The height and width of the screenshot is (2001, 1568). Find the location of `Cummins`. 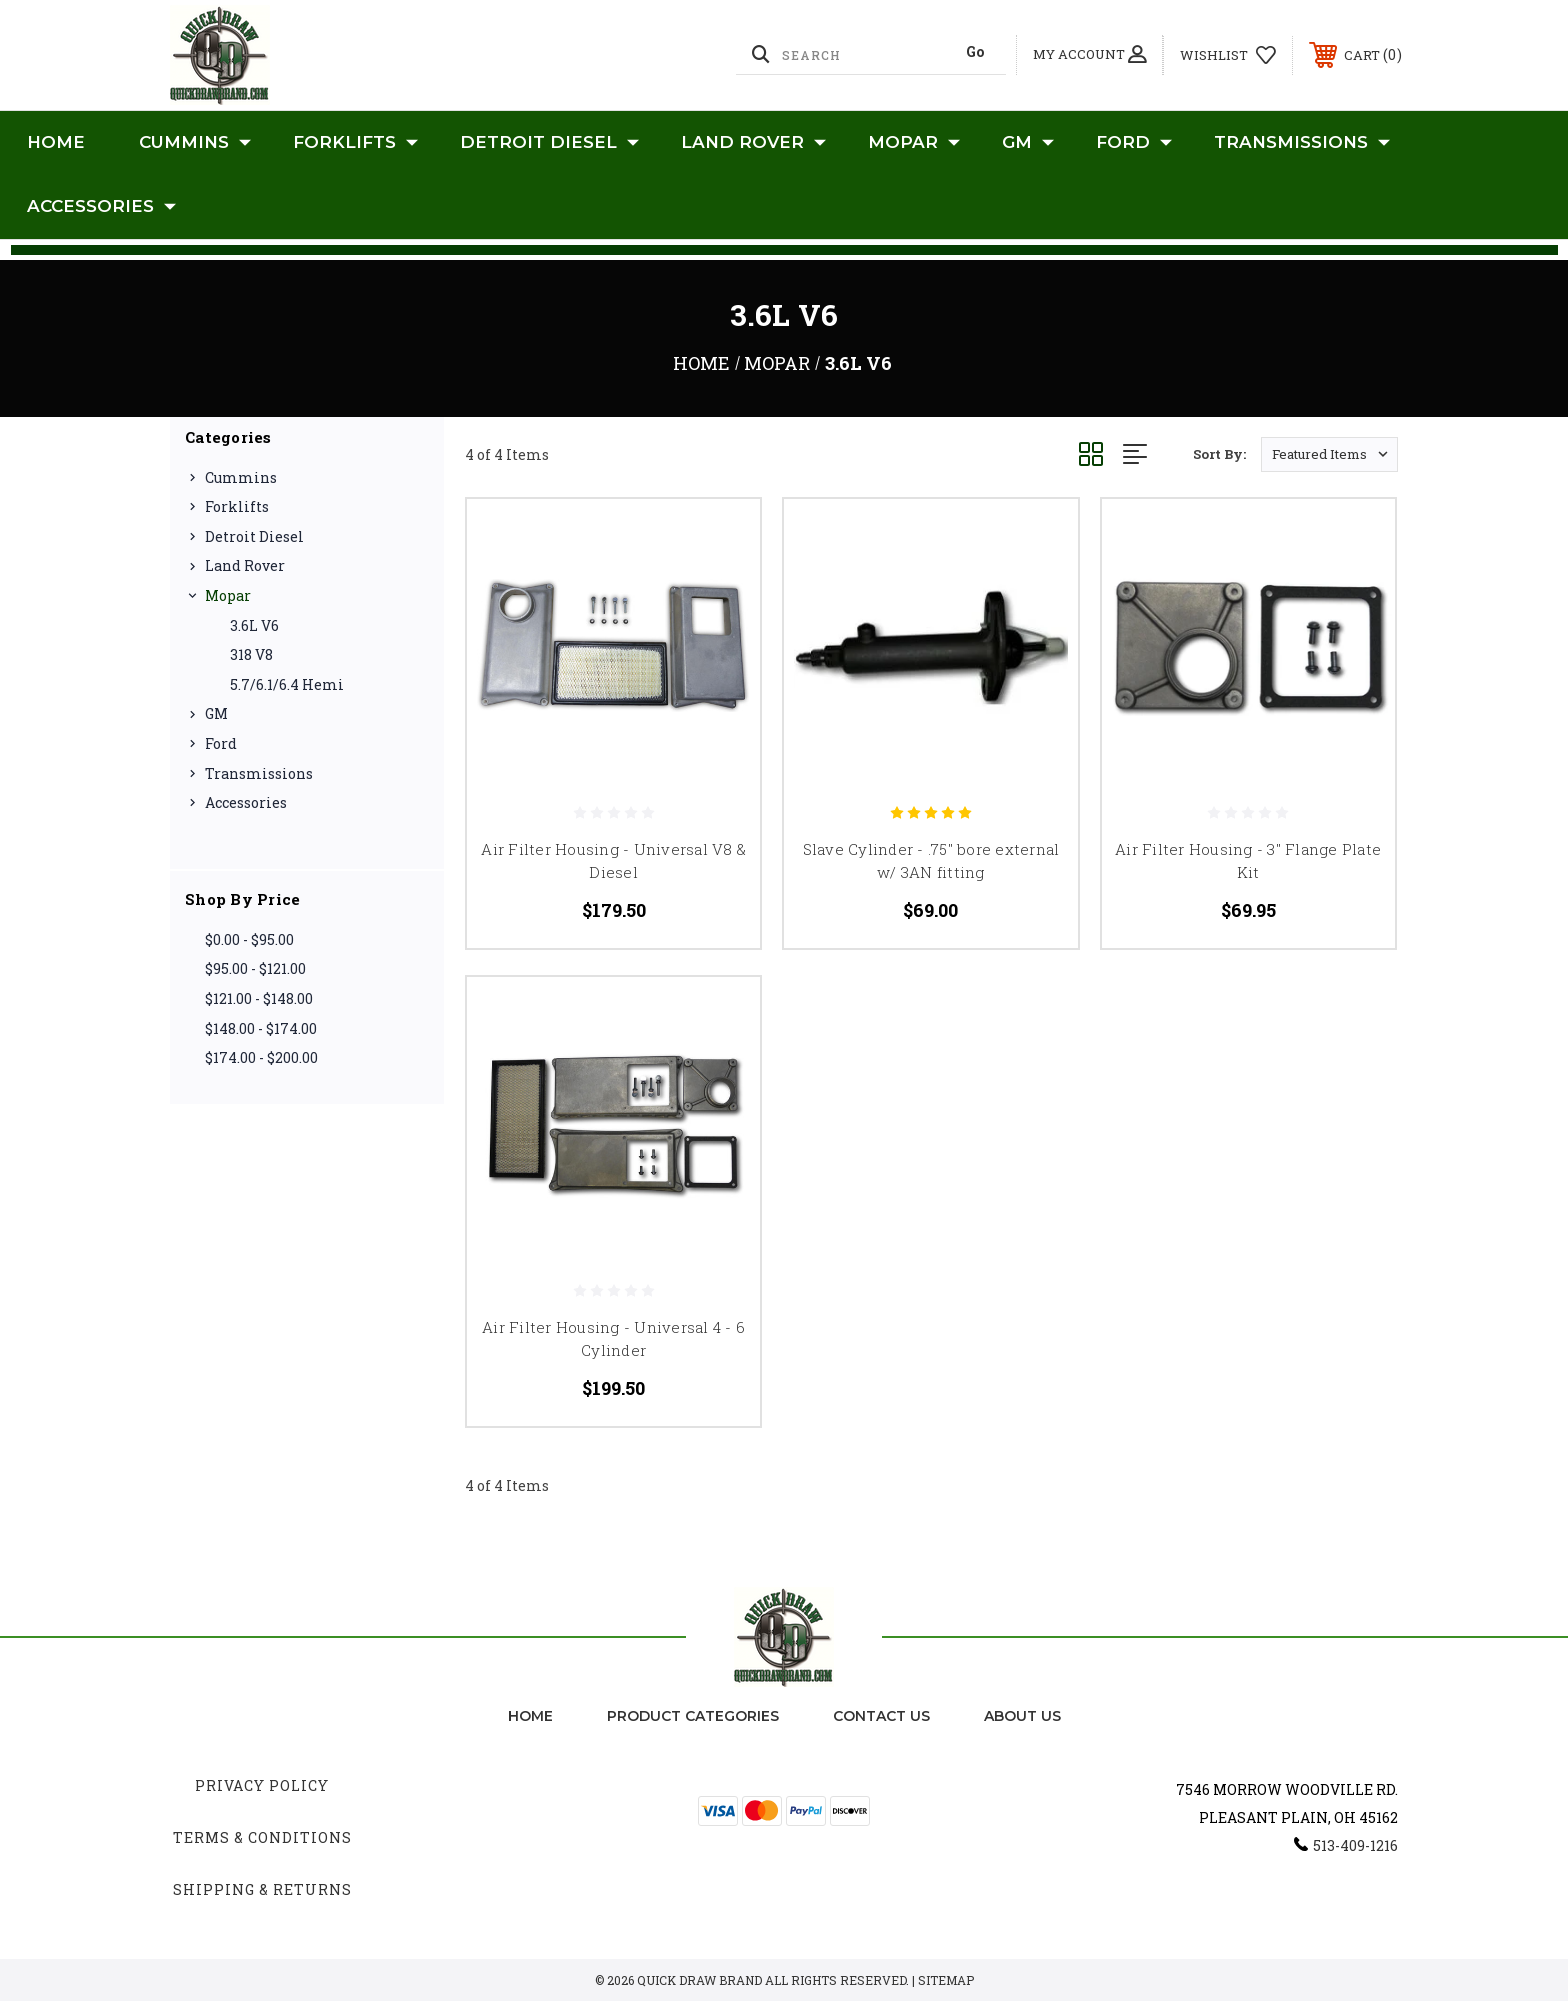

Cummins is located at coordinates (195, 143).